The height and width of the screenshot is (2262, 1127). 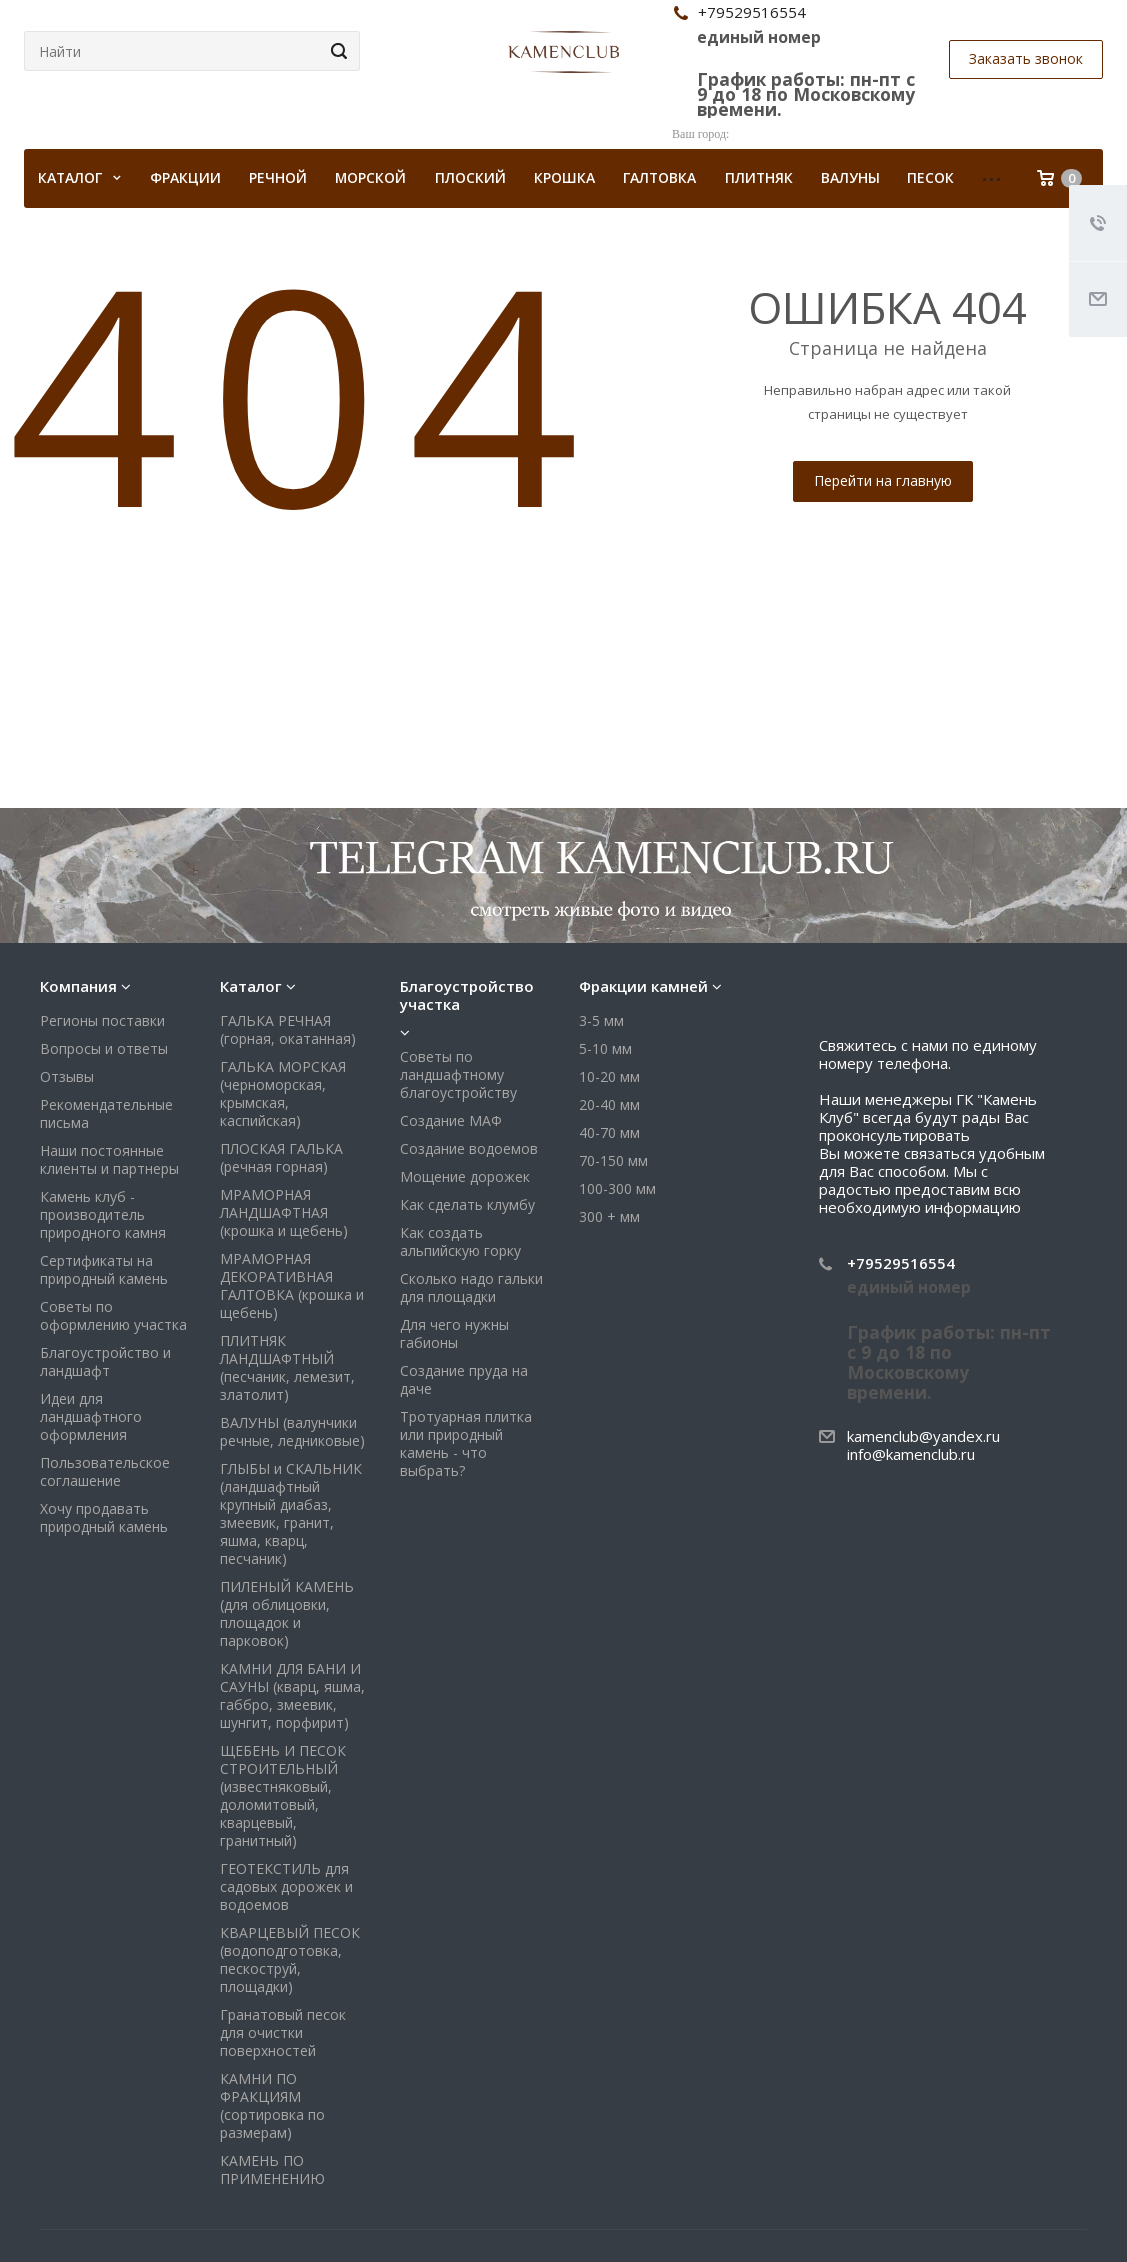 What do you see at coordinates (288, 1029) in the screenshot?
I see `ГАЛЬКА РЕЧНАЯ (горная, окатанная)` at bounding box center [288, 1029].